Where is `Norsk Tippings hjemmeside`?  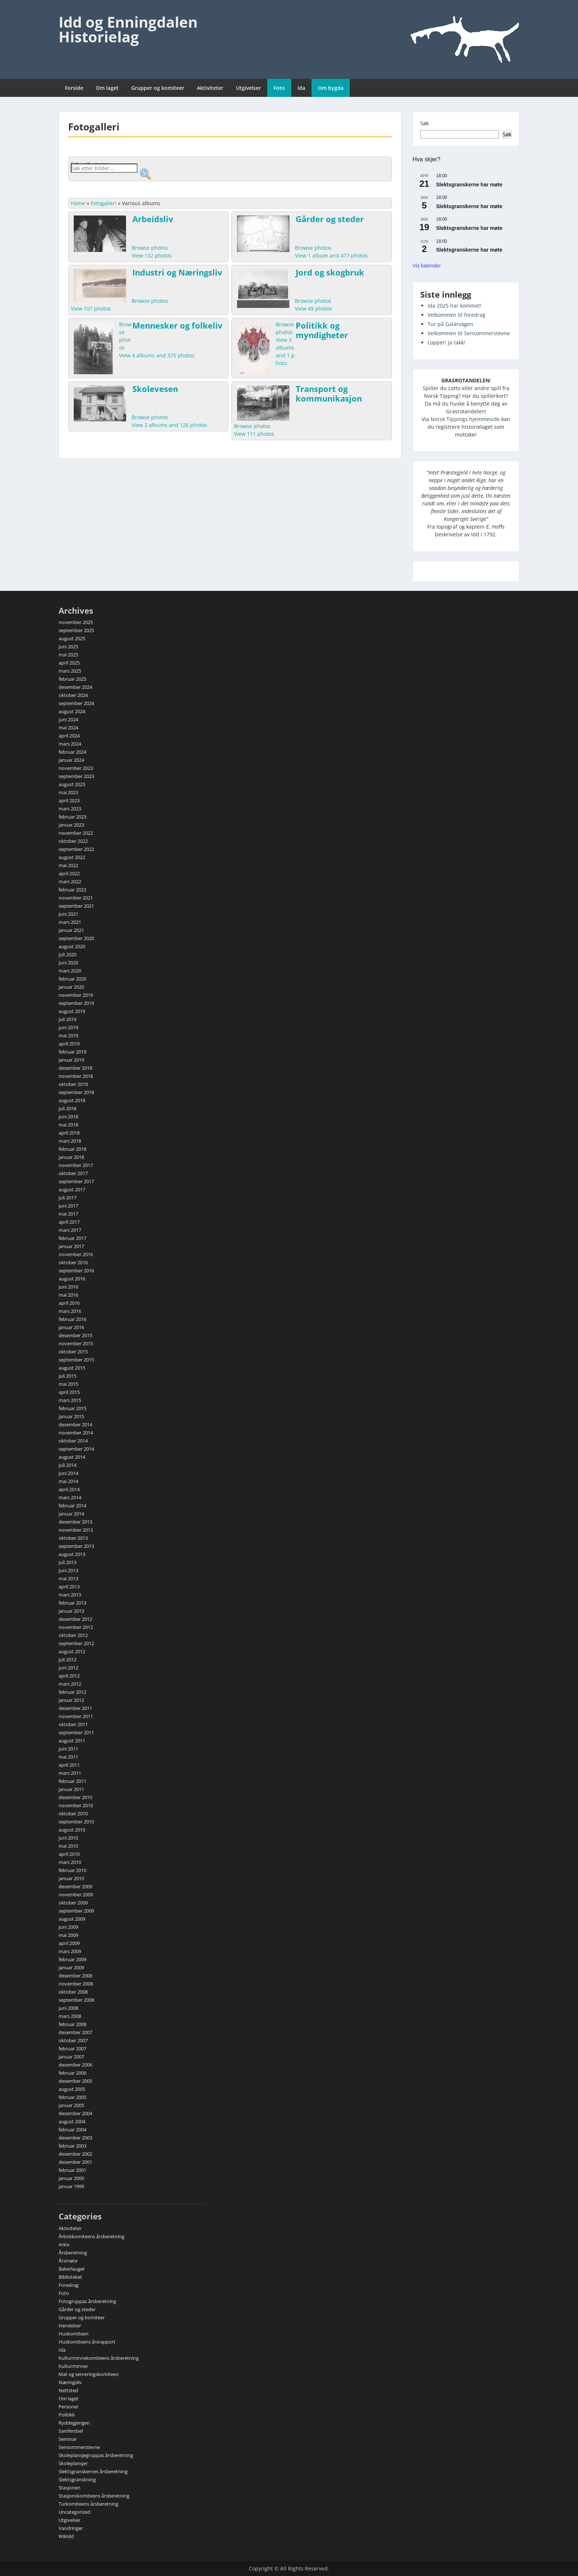 Norsk Tippings hjemmeside is located at coordinates (465, 419).